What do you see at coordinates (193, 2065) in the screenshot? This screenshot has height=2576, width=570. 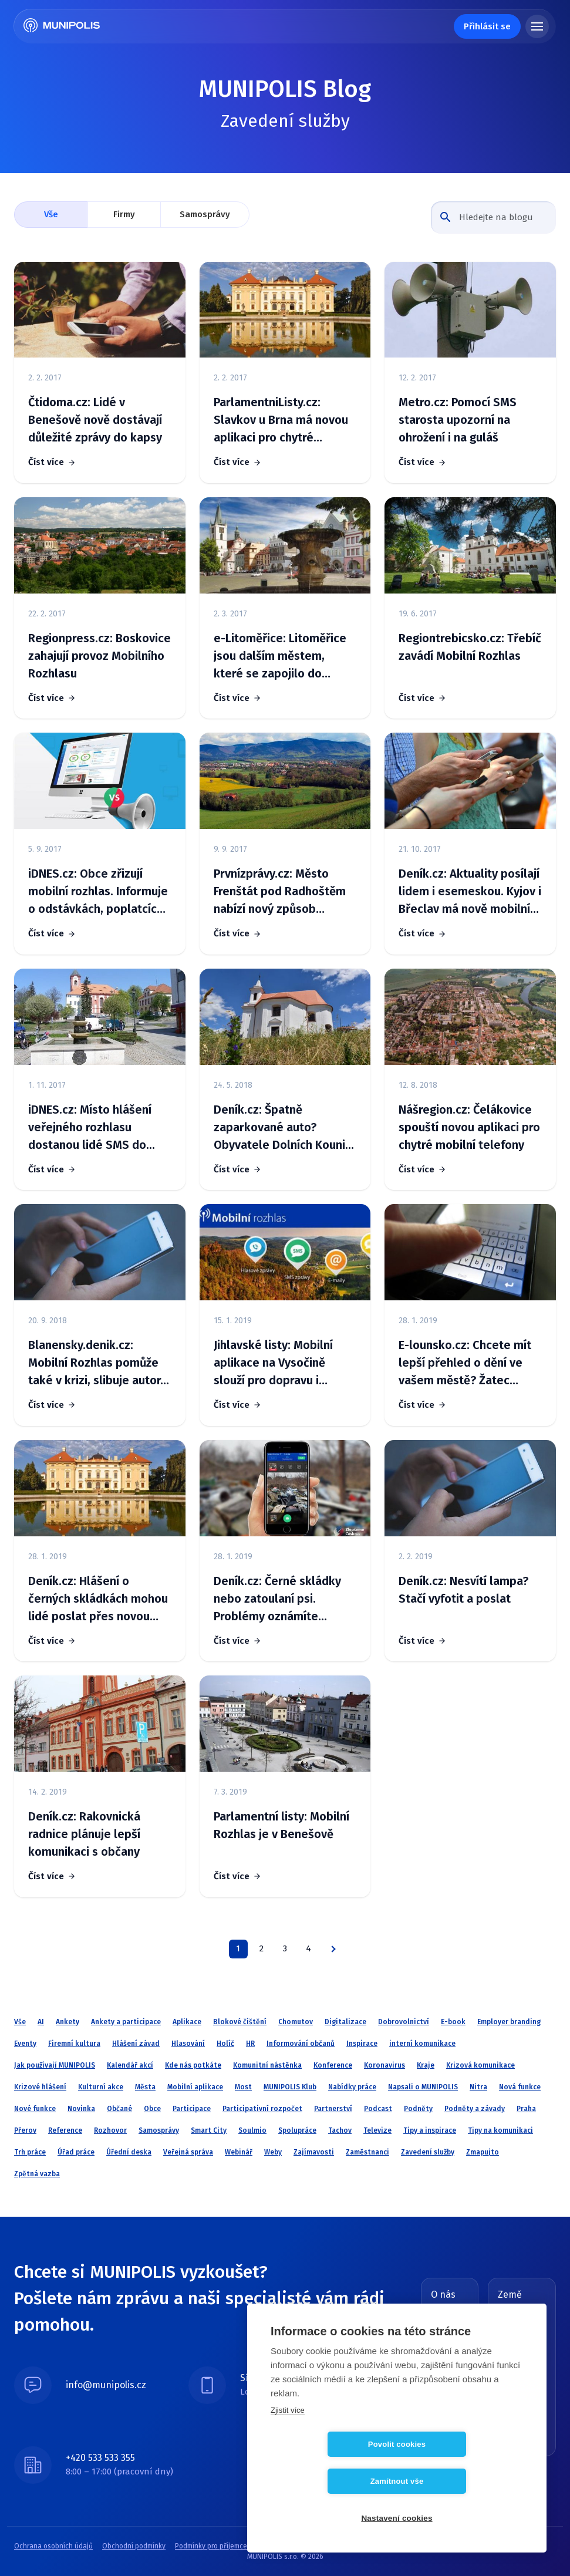 I see `Kde nás potkáte` at bounding box center [193, 2065].